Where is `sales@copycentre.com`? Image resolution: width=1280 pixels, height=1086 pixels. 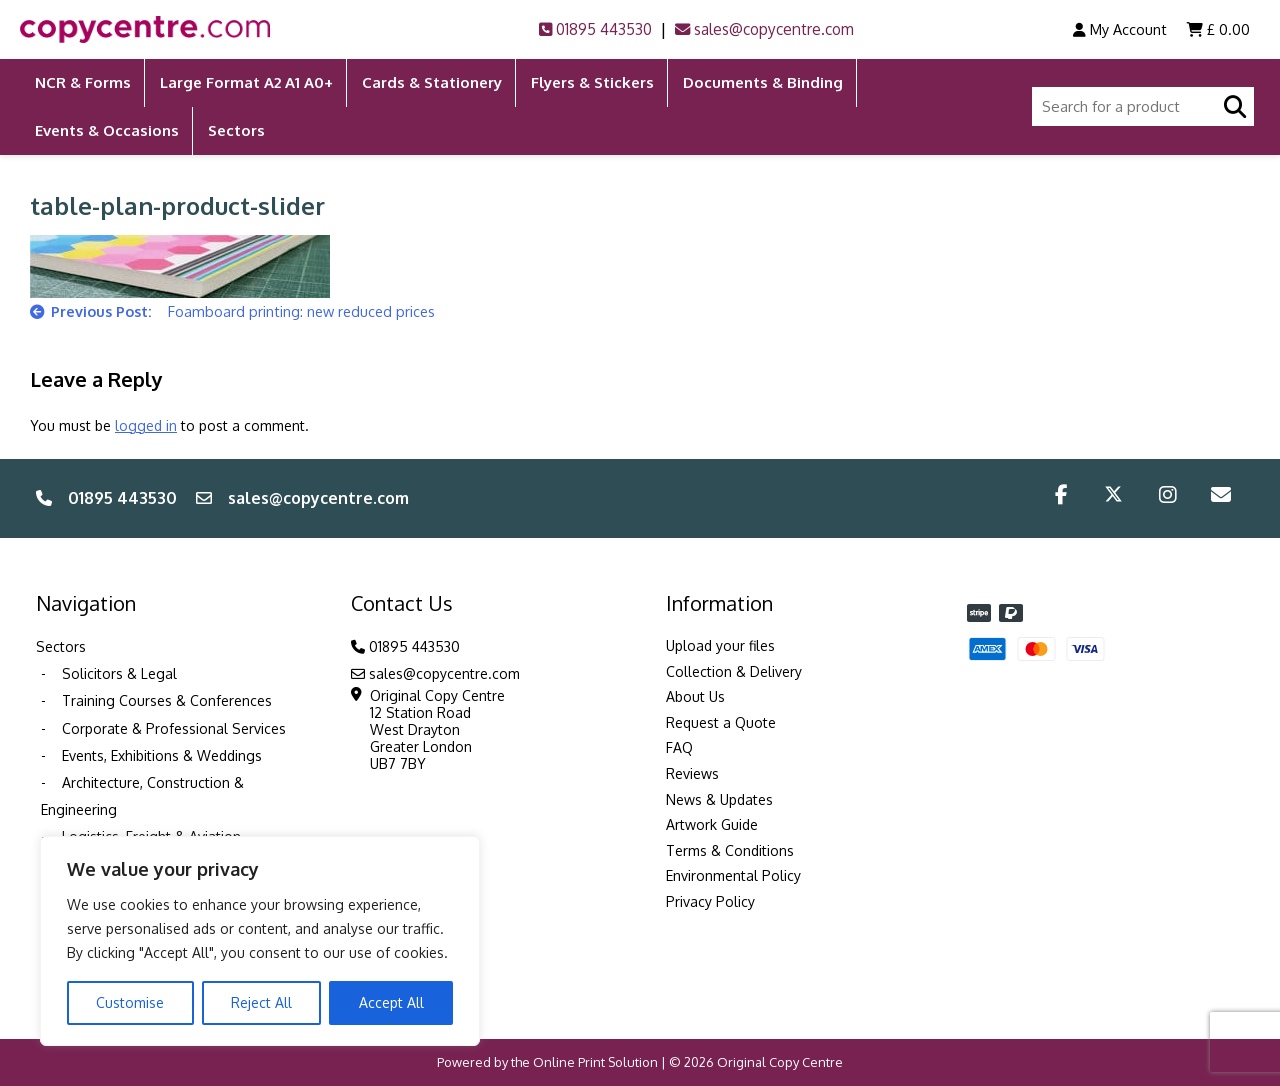 sales@copycentre.com is located at coordinates (764, 29).